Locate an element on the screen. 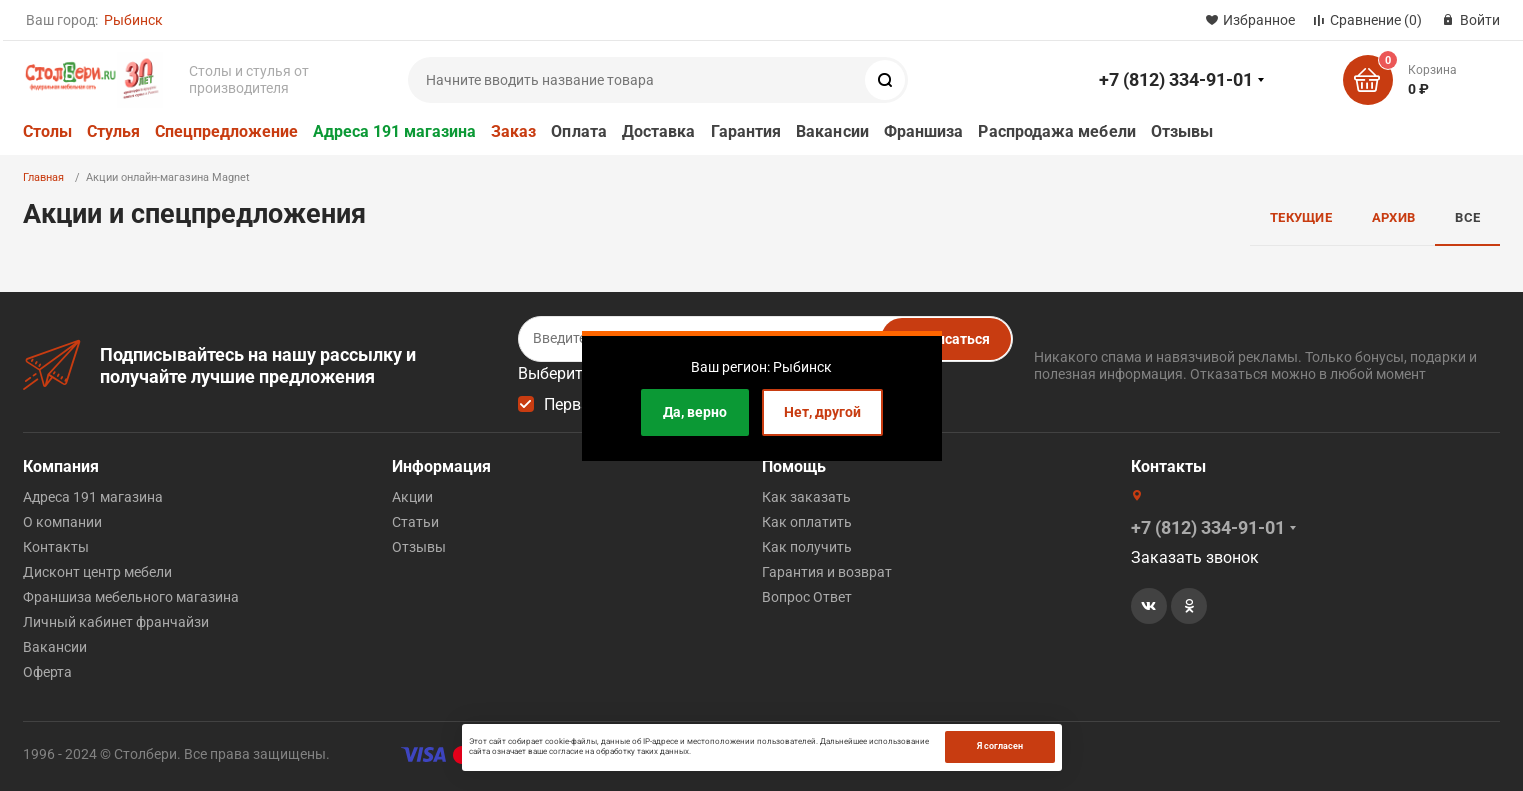 This screenshot has height=791, width=1523. Контакты is located at coordinates (56, 547).